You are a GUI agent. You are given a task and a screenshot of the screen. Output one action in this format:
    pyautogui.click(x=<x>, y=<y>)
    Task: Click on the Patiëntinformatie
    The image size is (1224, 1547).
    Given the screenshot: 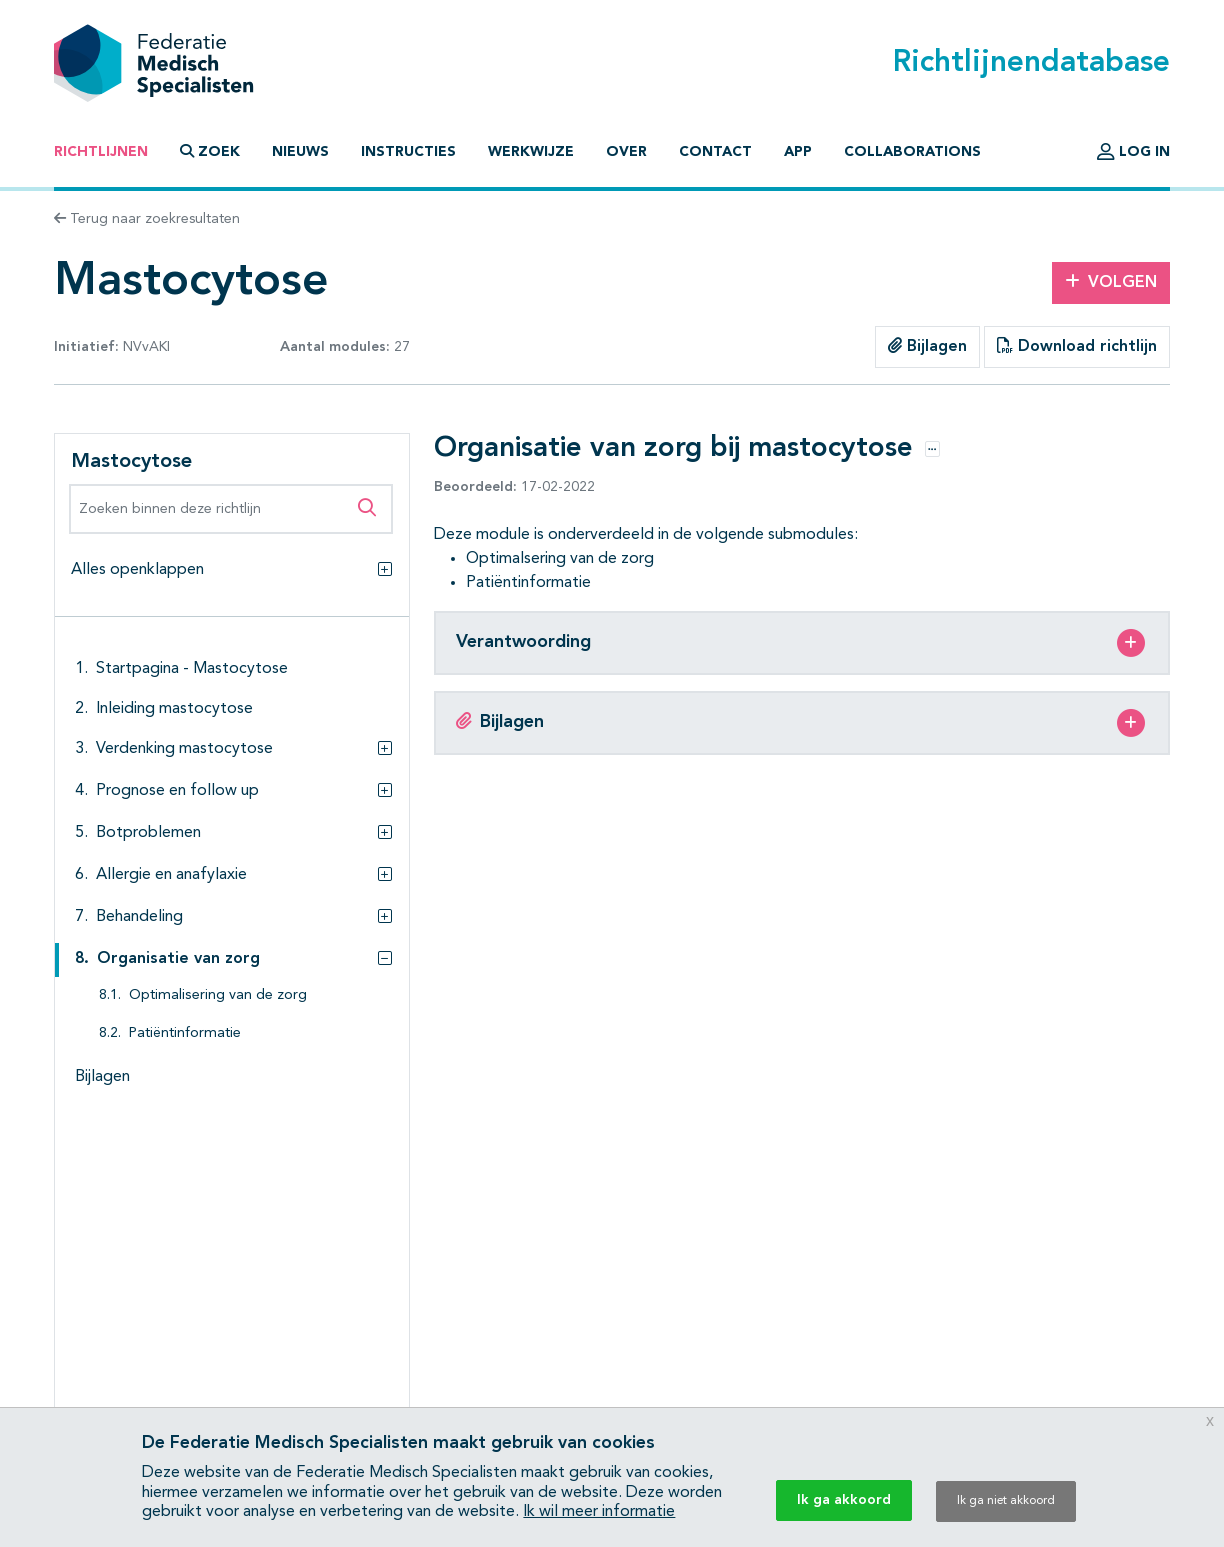 What is the action you would take?
    pyautogui.click(x=185, y=1033)
    